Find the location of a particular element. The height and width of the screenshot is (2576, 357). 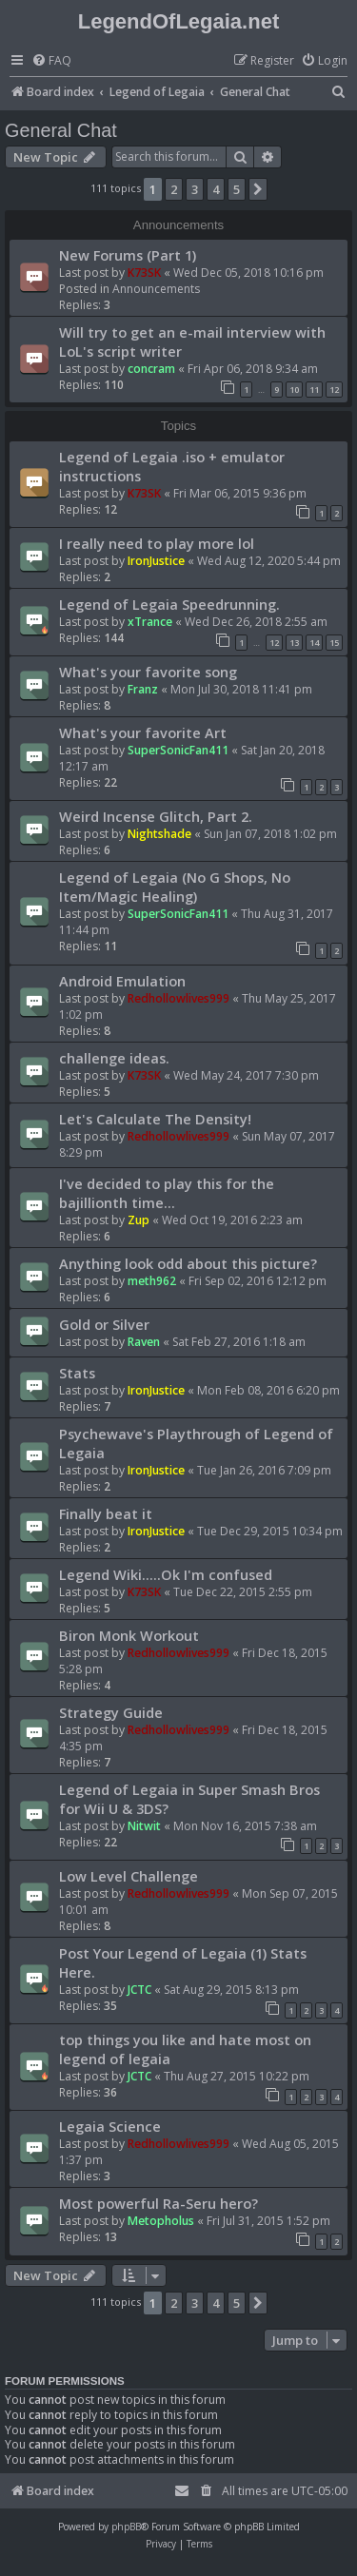

Android Emulation is located at coordinates (122, 980).